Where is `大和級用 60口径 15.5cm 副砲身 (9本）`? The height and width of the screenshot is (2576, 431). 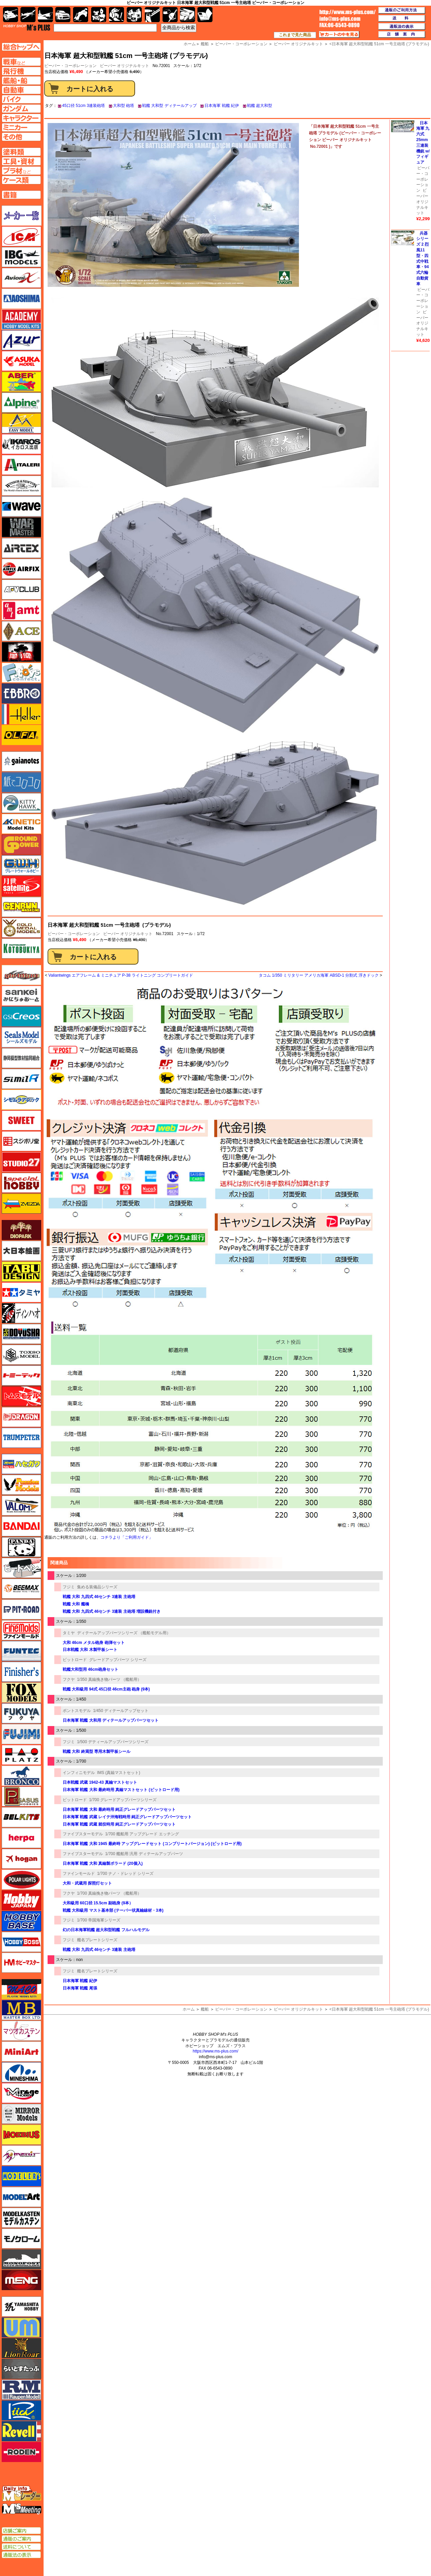
大和級用 60口径 15.5cm 副砲身 (9本） is located at coordinates (98, 1903).